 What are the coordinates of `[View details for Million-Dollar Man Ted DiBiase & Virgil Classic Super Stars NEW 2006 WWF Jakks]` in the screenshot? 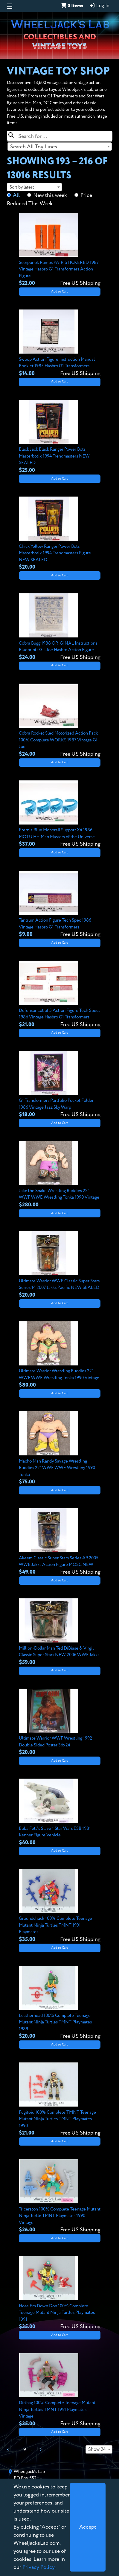 It's located at (59, 1632).